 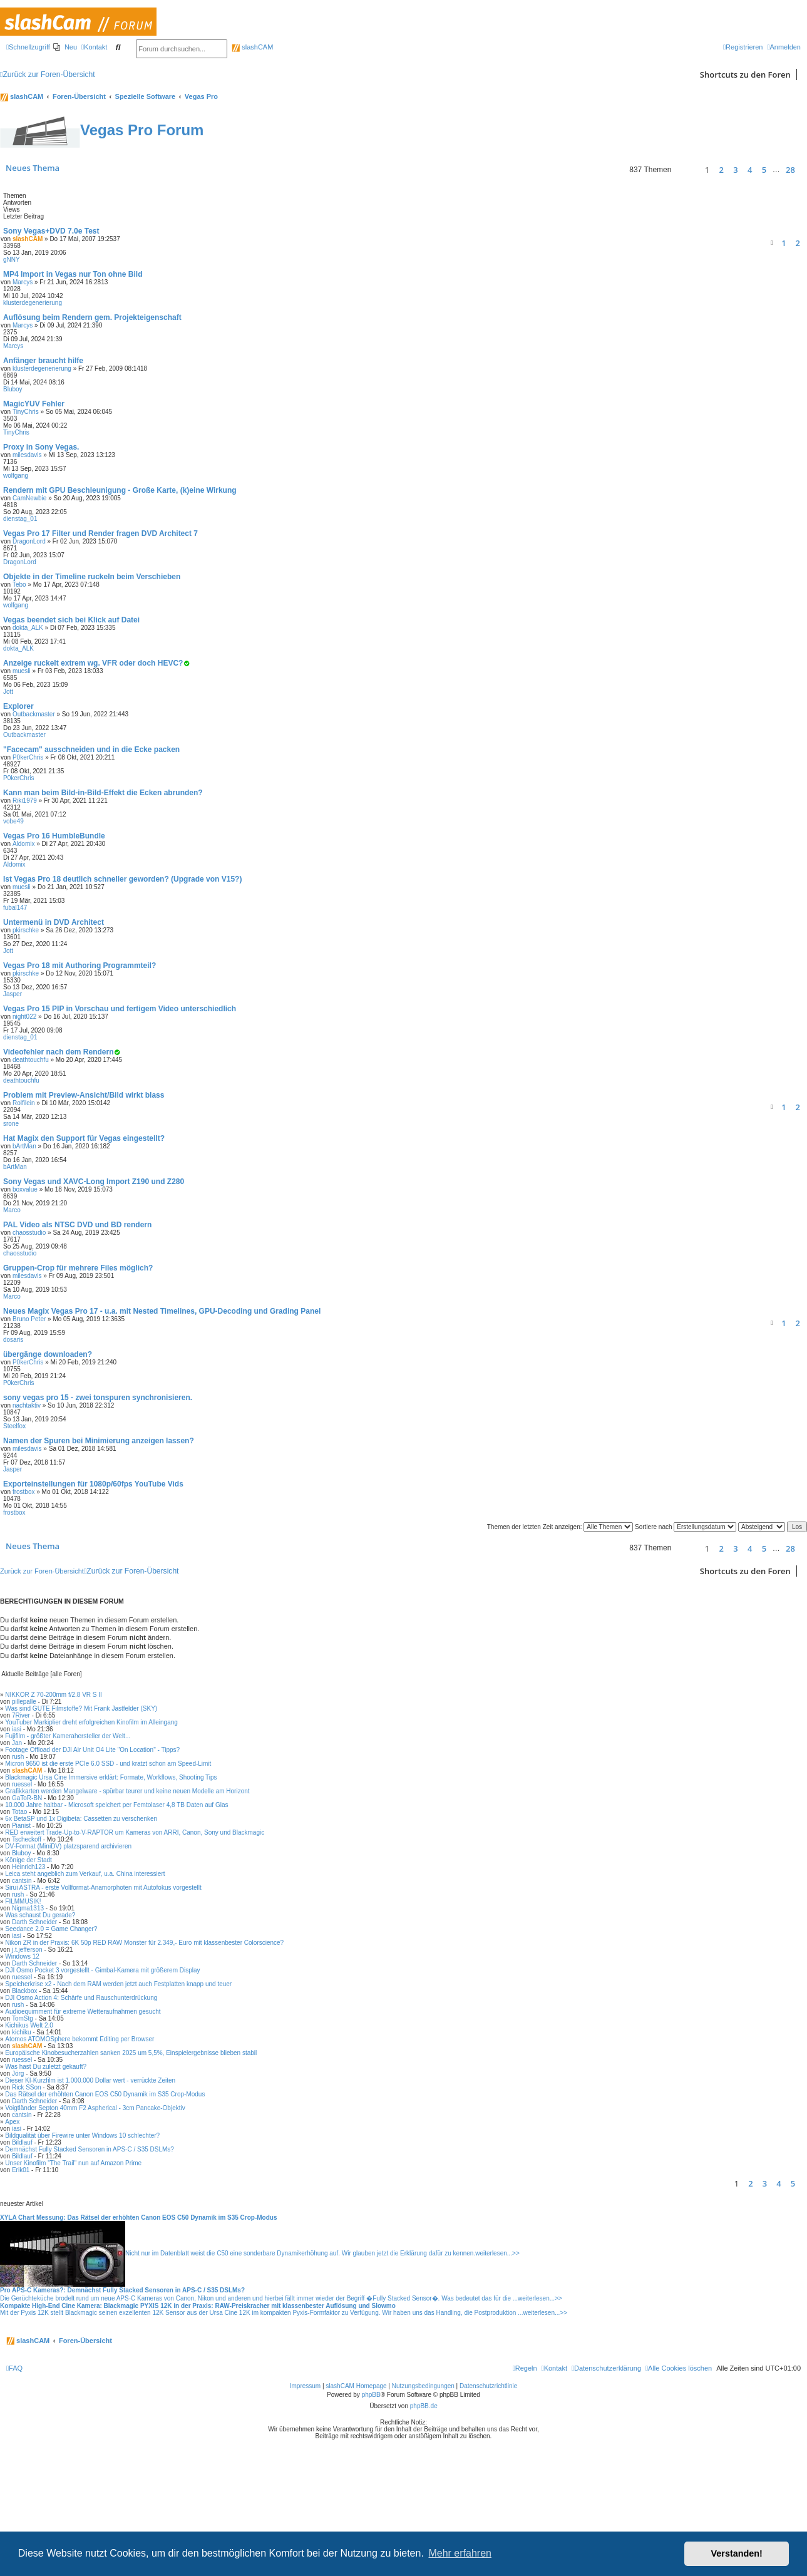 I want to click on Vegas Pro 17 Filter und Render fragen DVD Architect 7, so click(x=100, y=533).